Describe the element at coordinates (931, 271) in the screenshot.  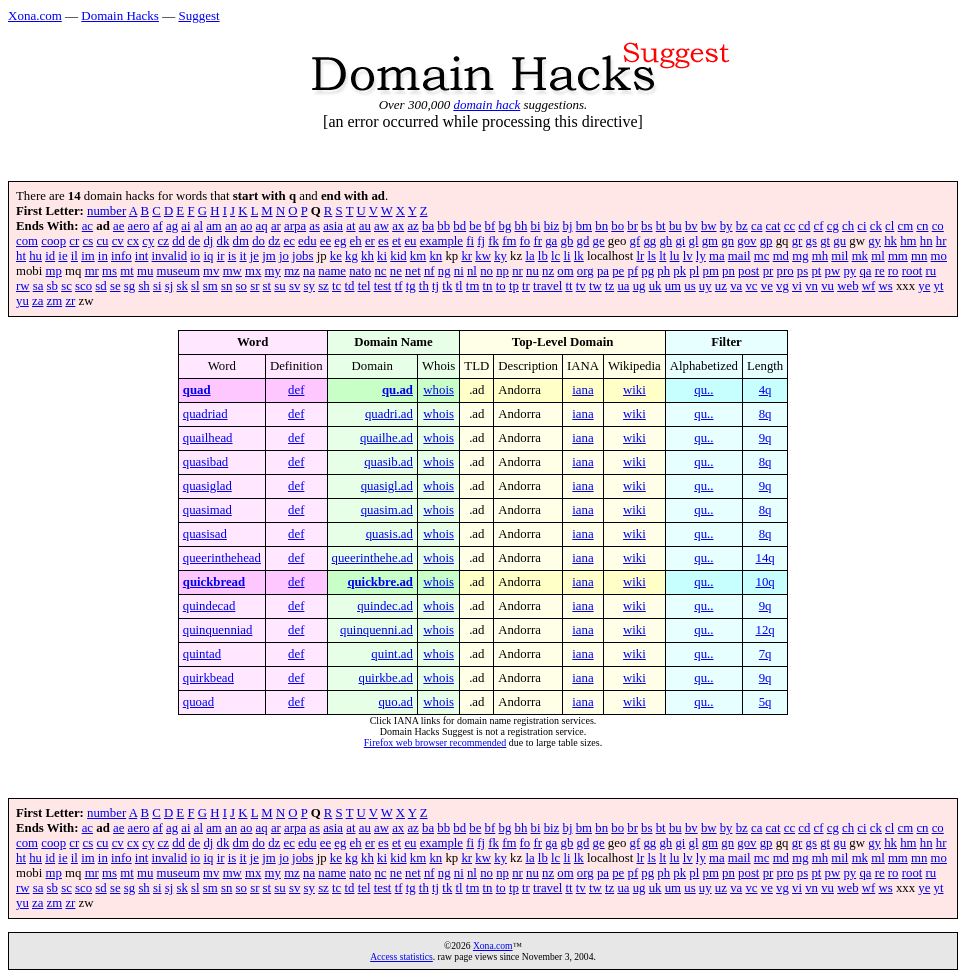
I see `ru` at that location.